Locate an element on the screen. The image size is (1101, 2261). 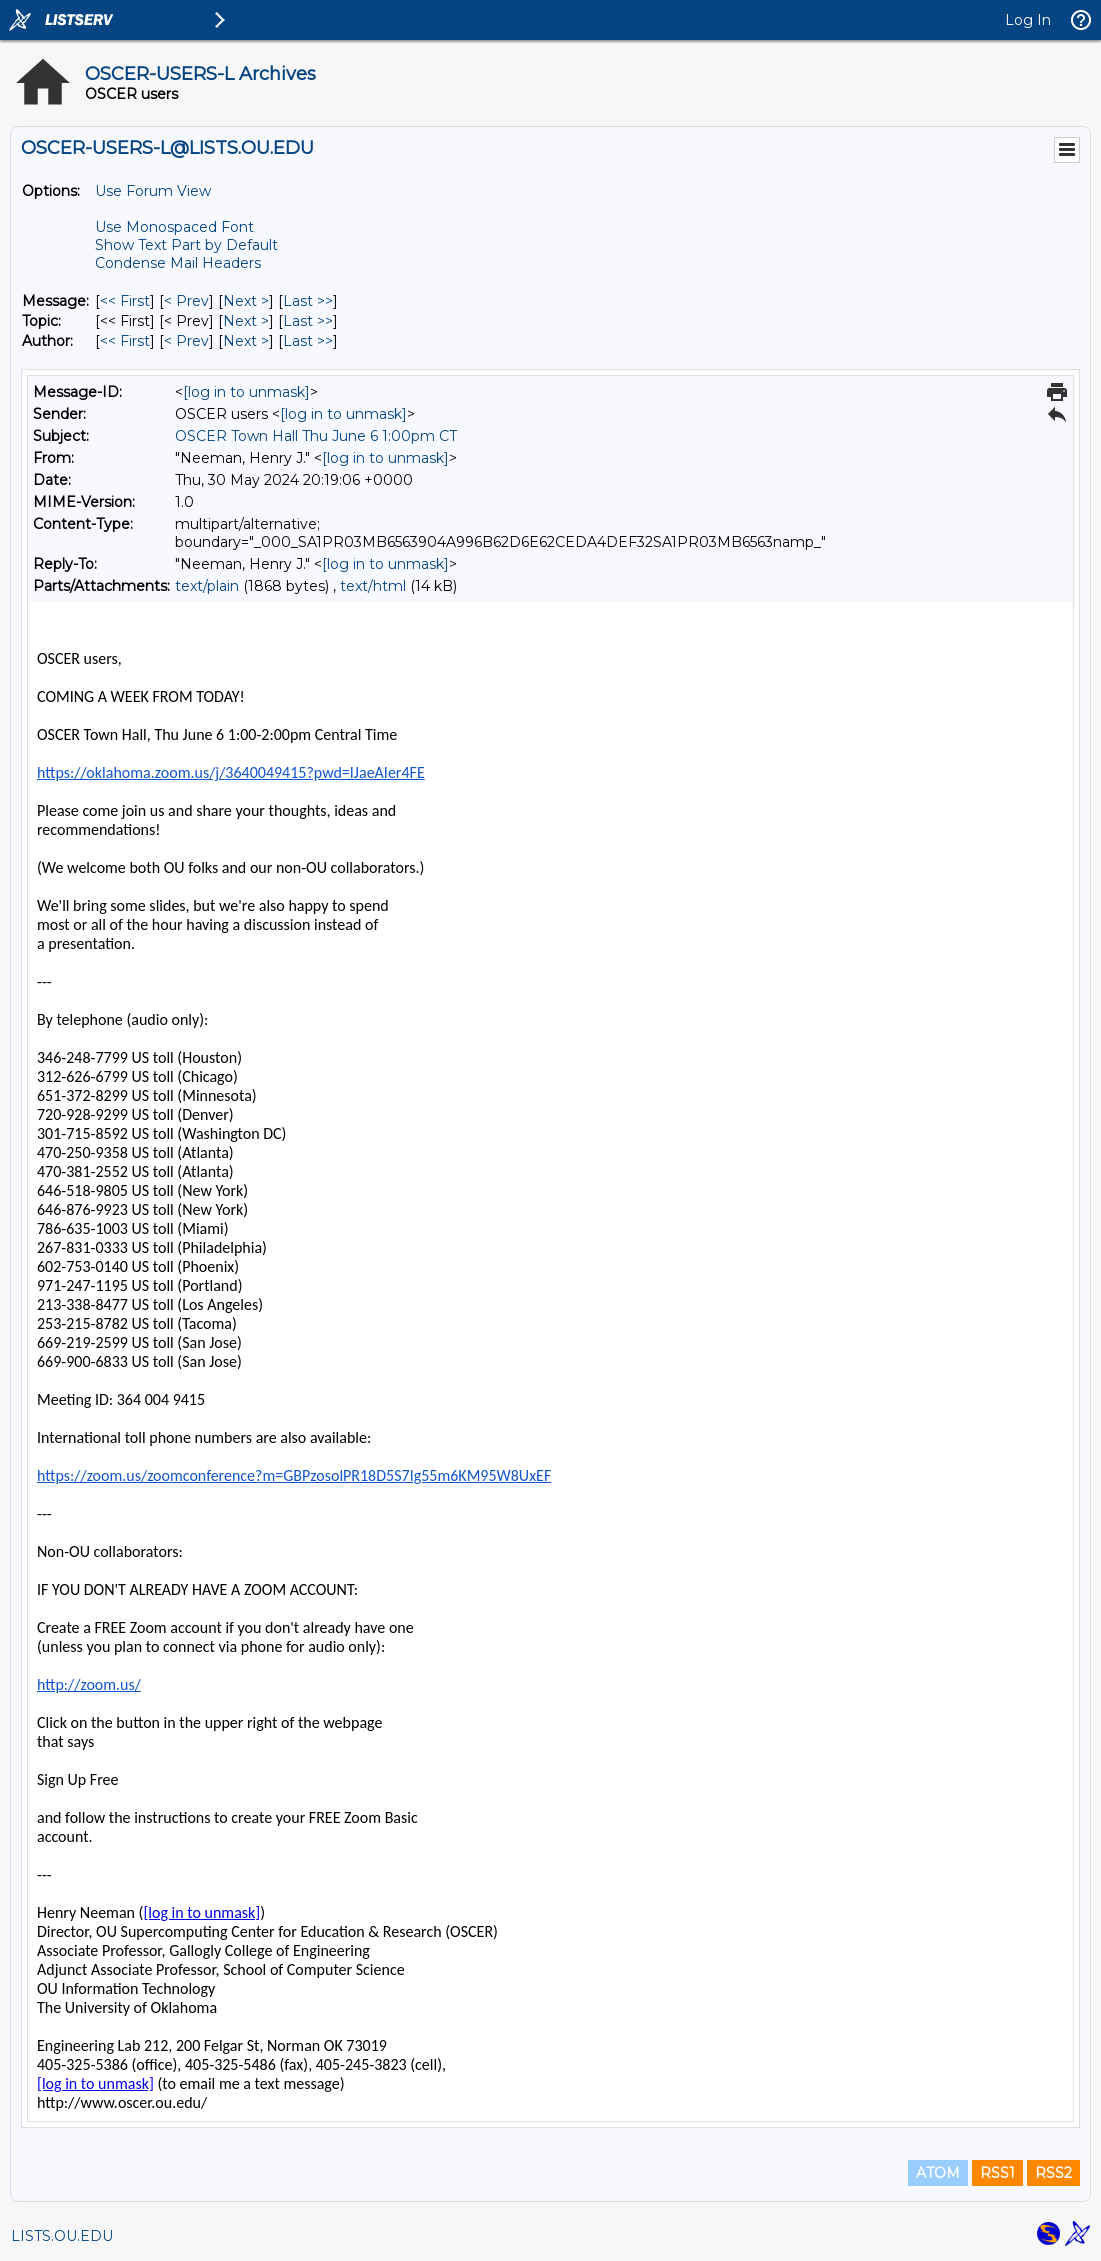
[log in to unmask] is located at coordinates (246, 392).